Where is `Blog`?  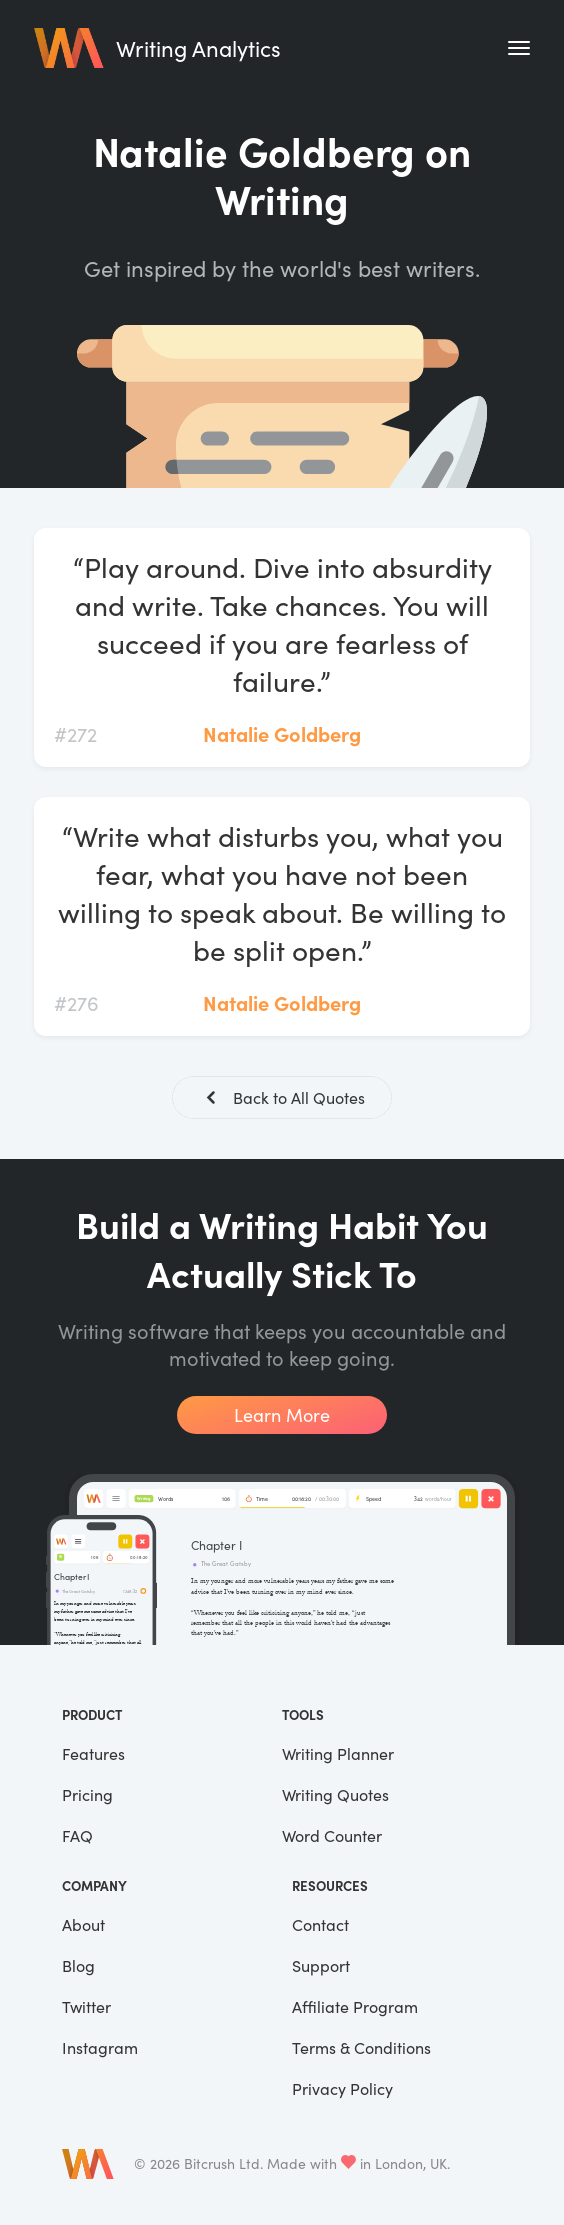
Blog is located at coordinates (78, 1965).